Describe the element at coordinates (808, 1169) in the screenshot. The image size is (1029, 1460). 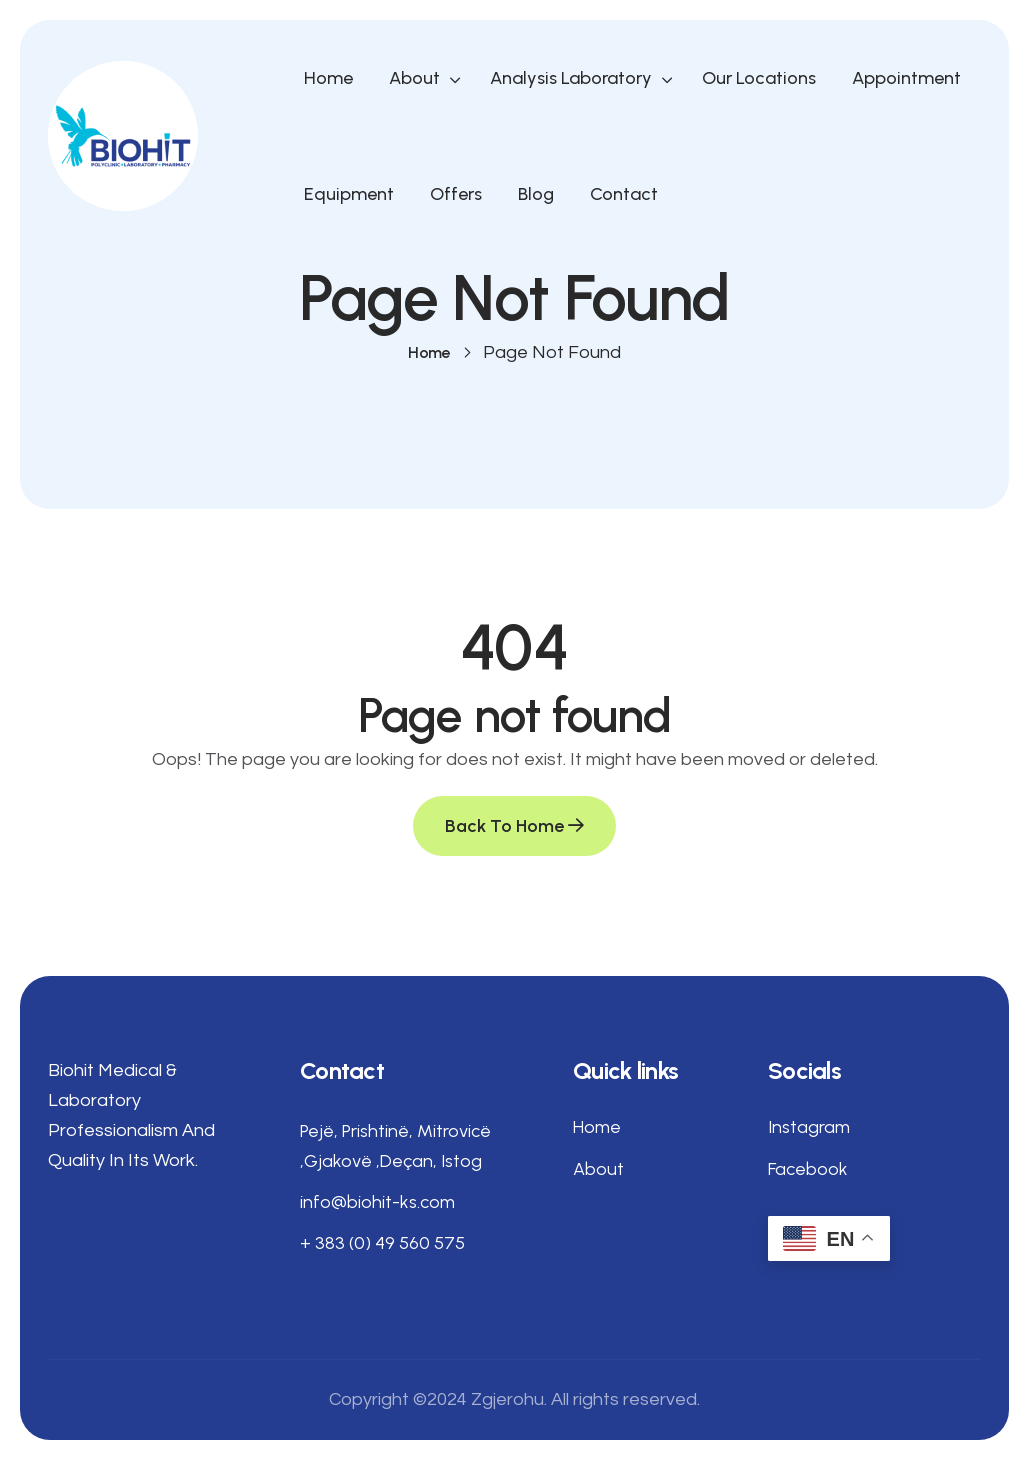
I see `Facebook` at that location.